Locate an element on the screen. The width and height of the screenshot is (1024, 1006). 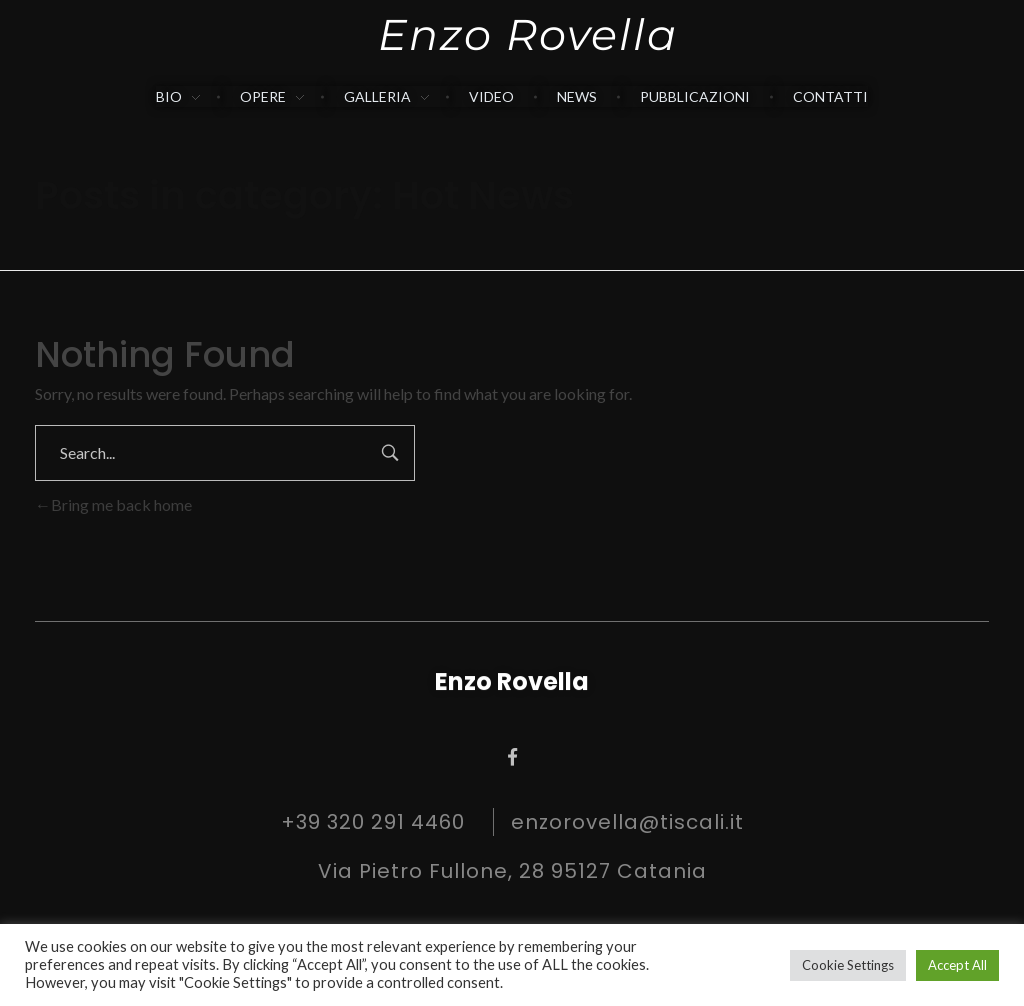
Accept All [button] is located at coordinates (957, 965).